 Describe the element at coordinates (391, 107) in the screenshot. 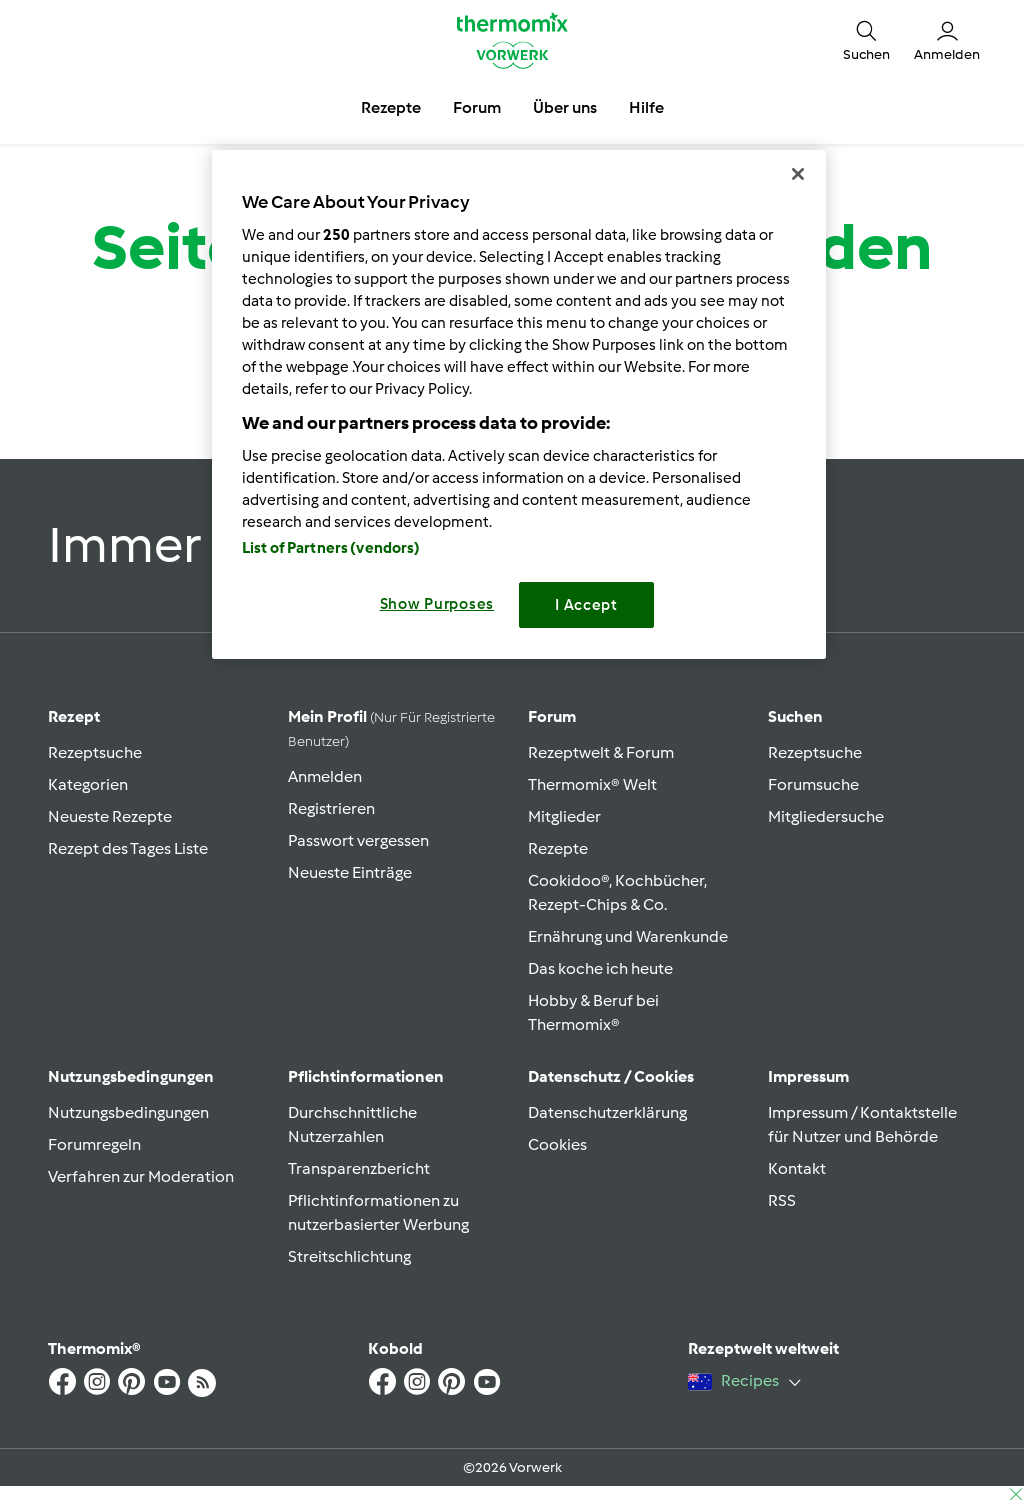

I see `Rezepte [button]` at that location.